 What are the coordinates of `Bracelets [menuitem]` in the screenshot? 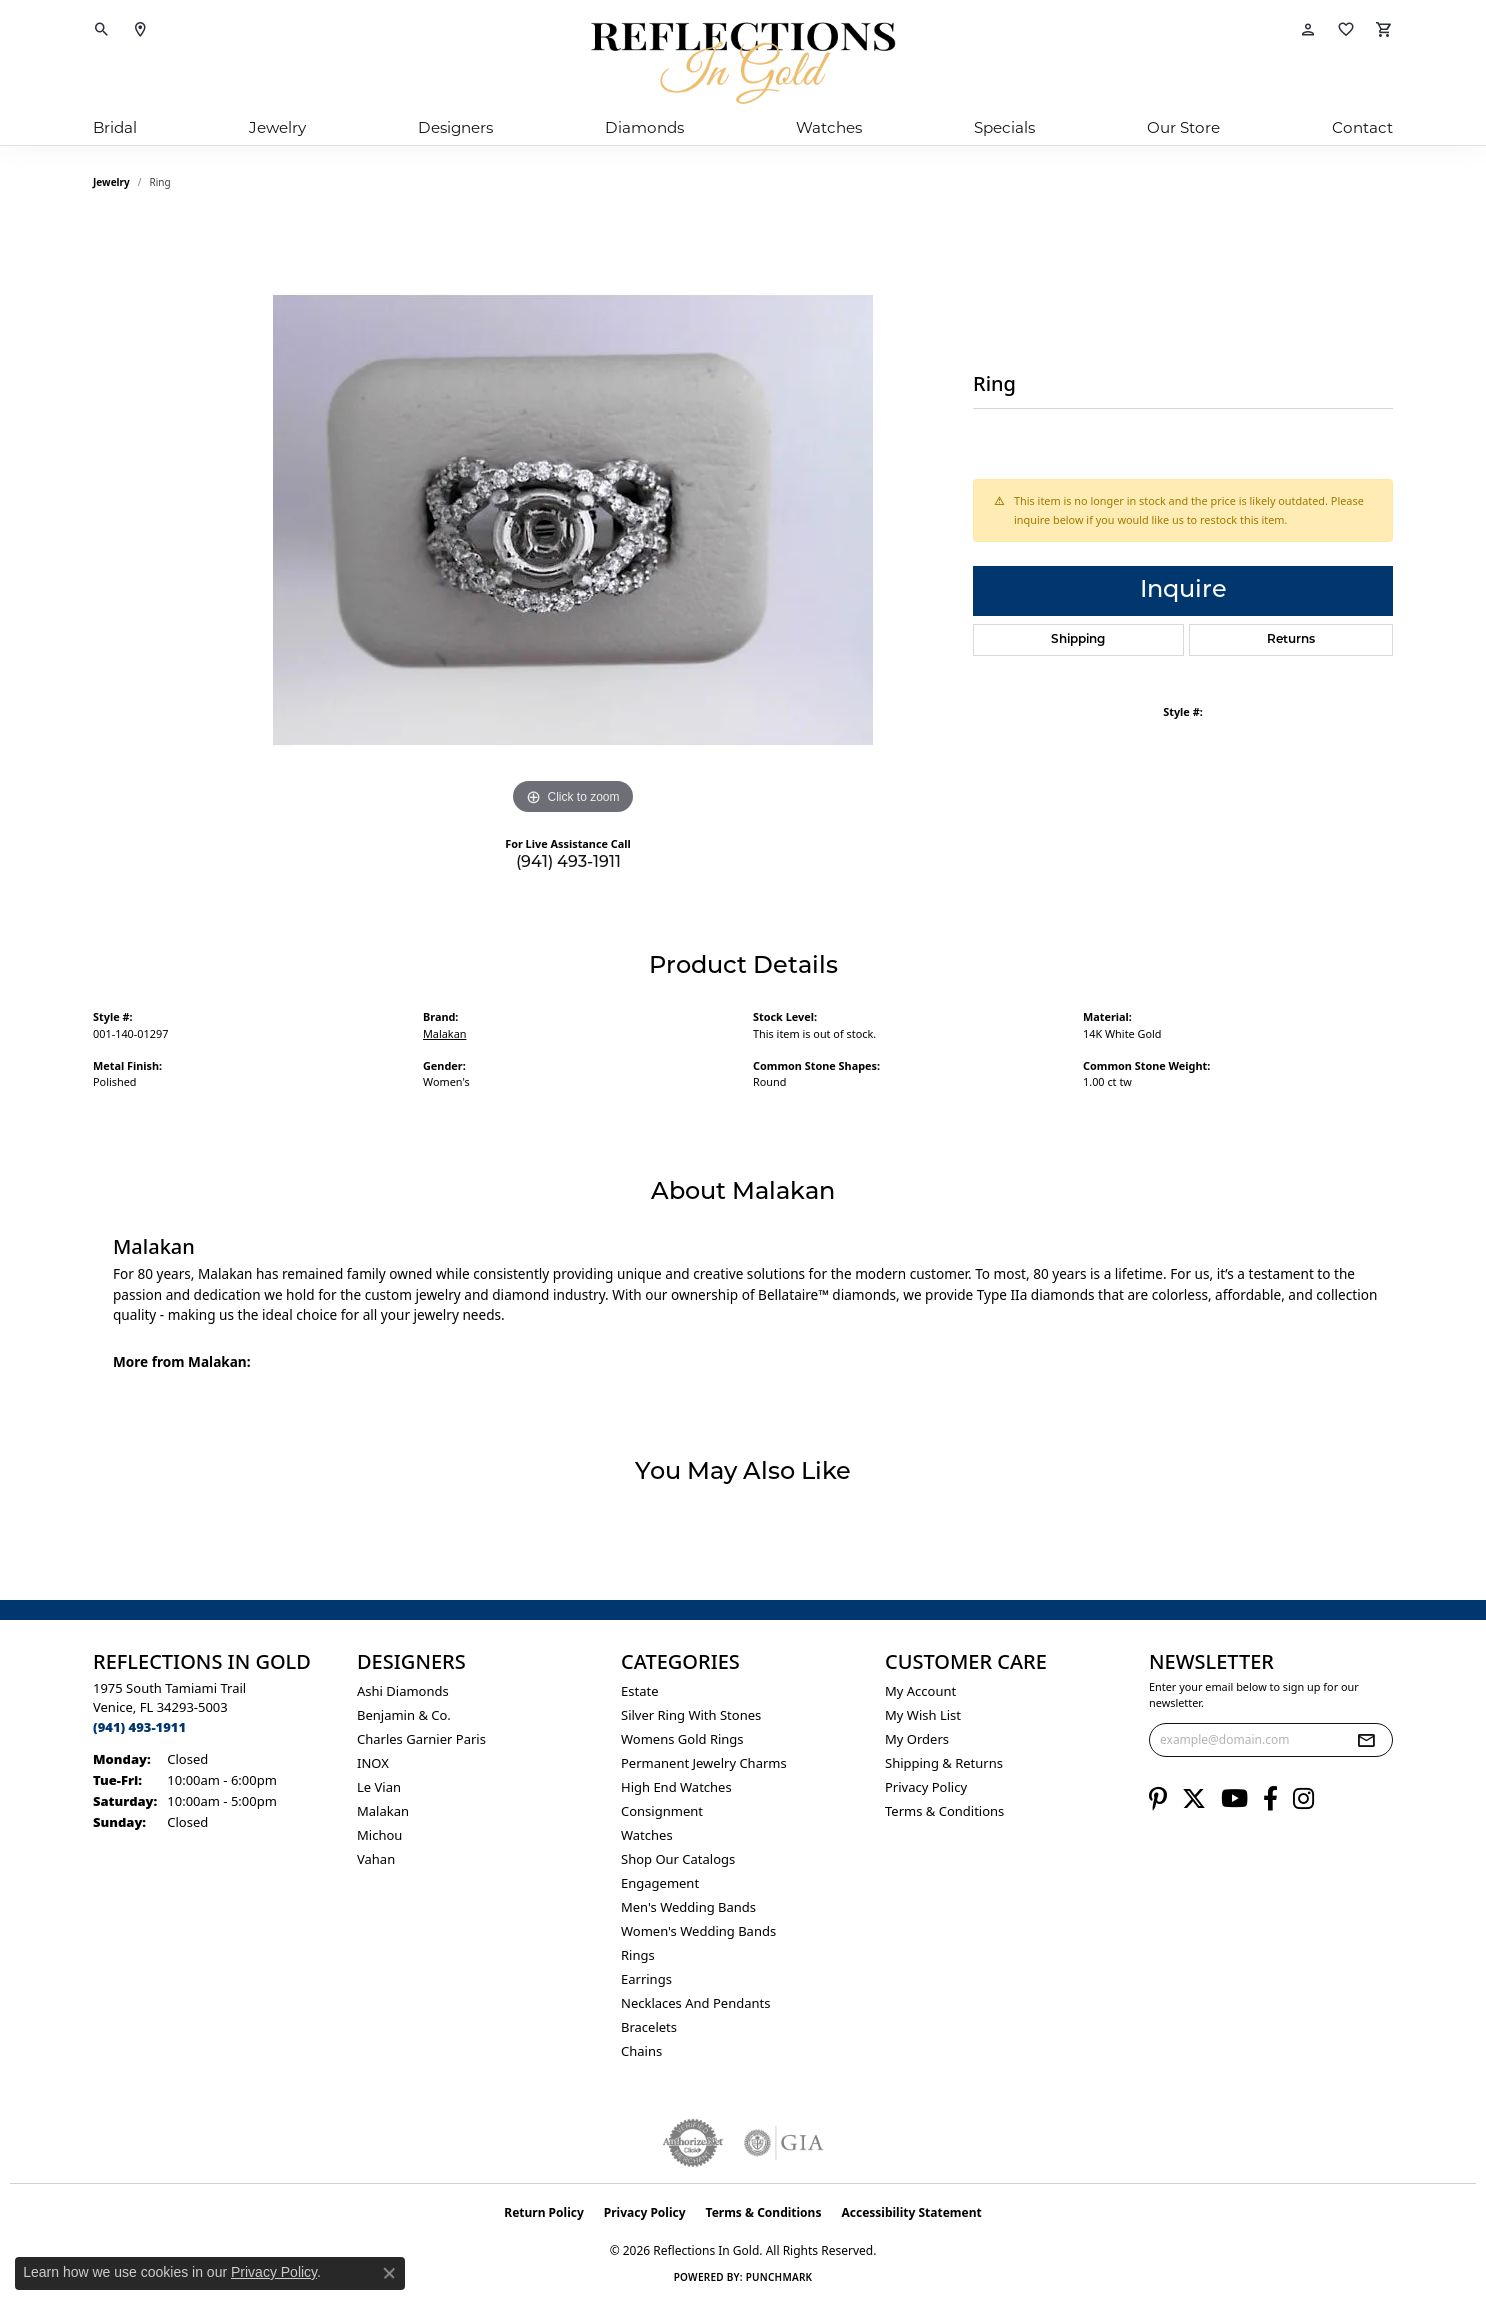 It's located at (649, 2027).